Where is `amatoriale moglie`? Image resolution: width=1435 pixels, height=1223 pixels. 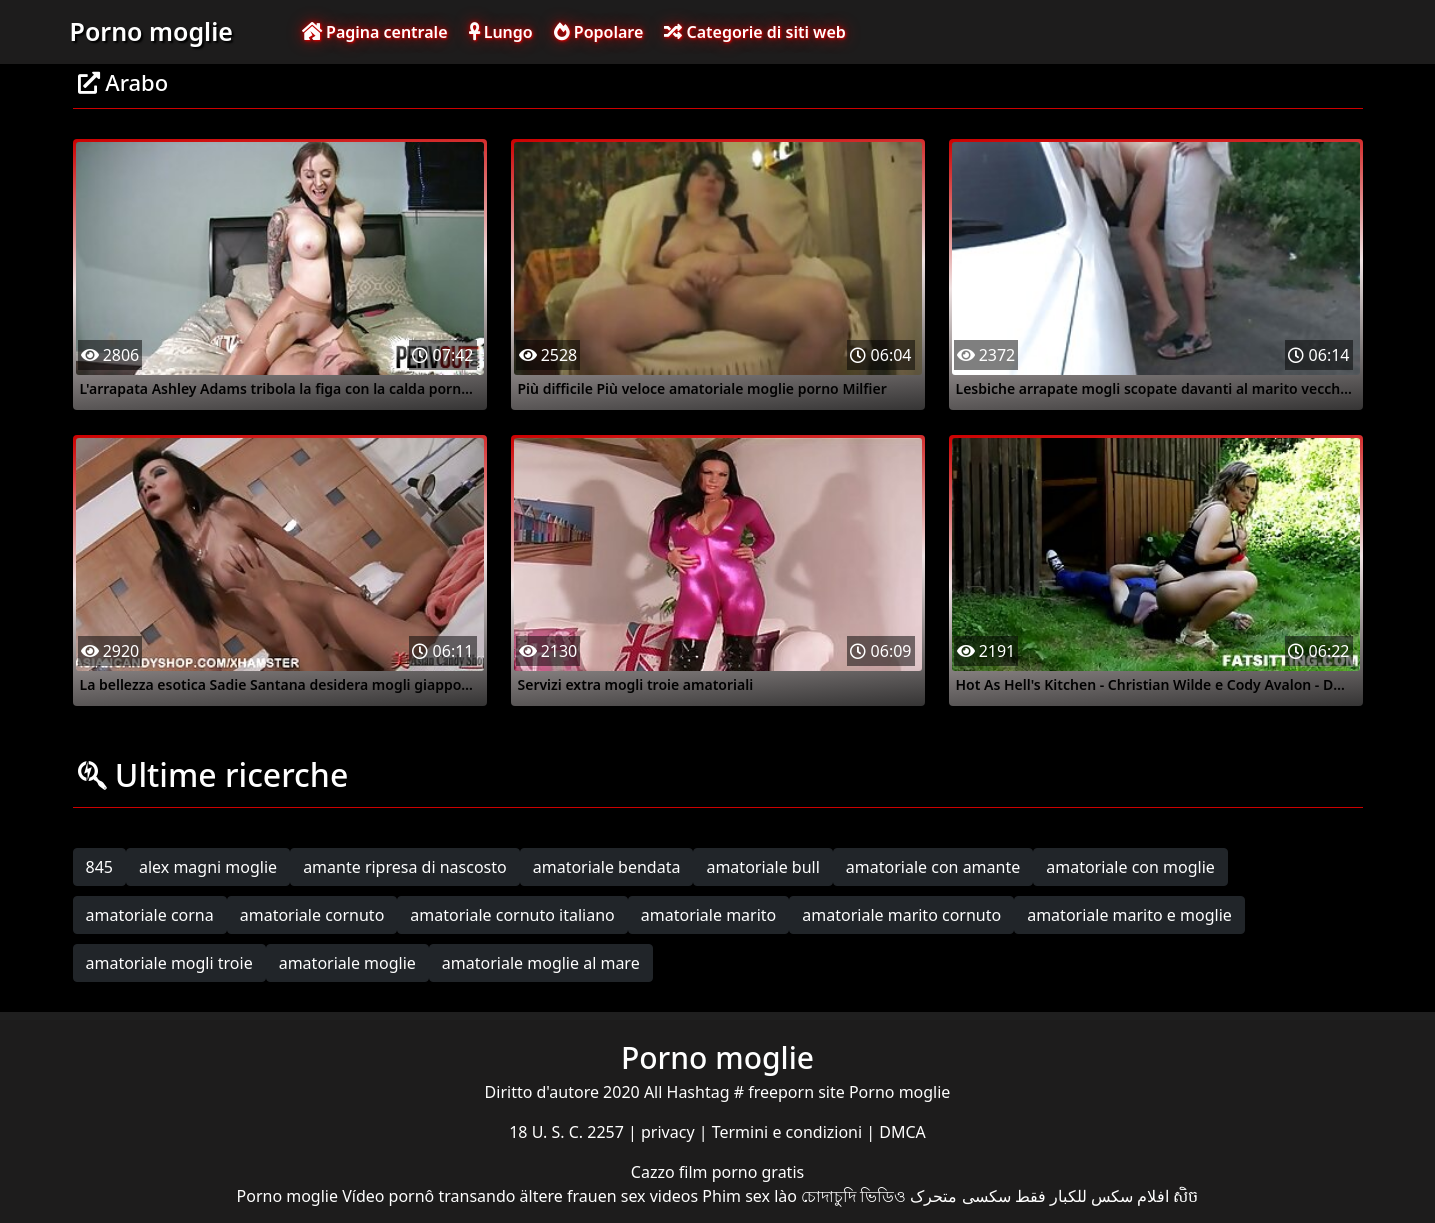
amatoriale moglie is located at coordinates (347, 963).